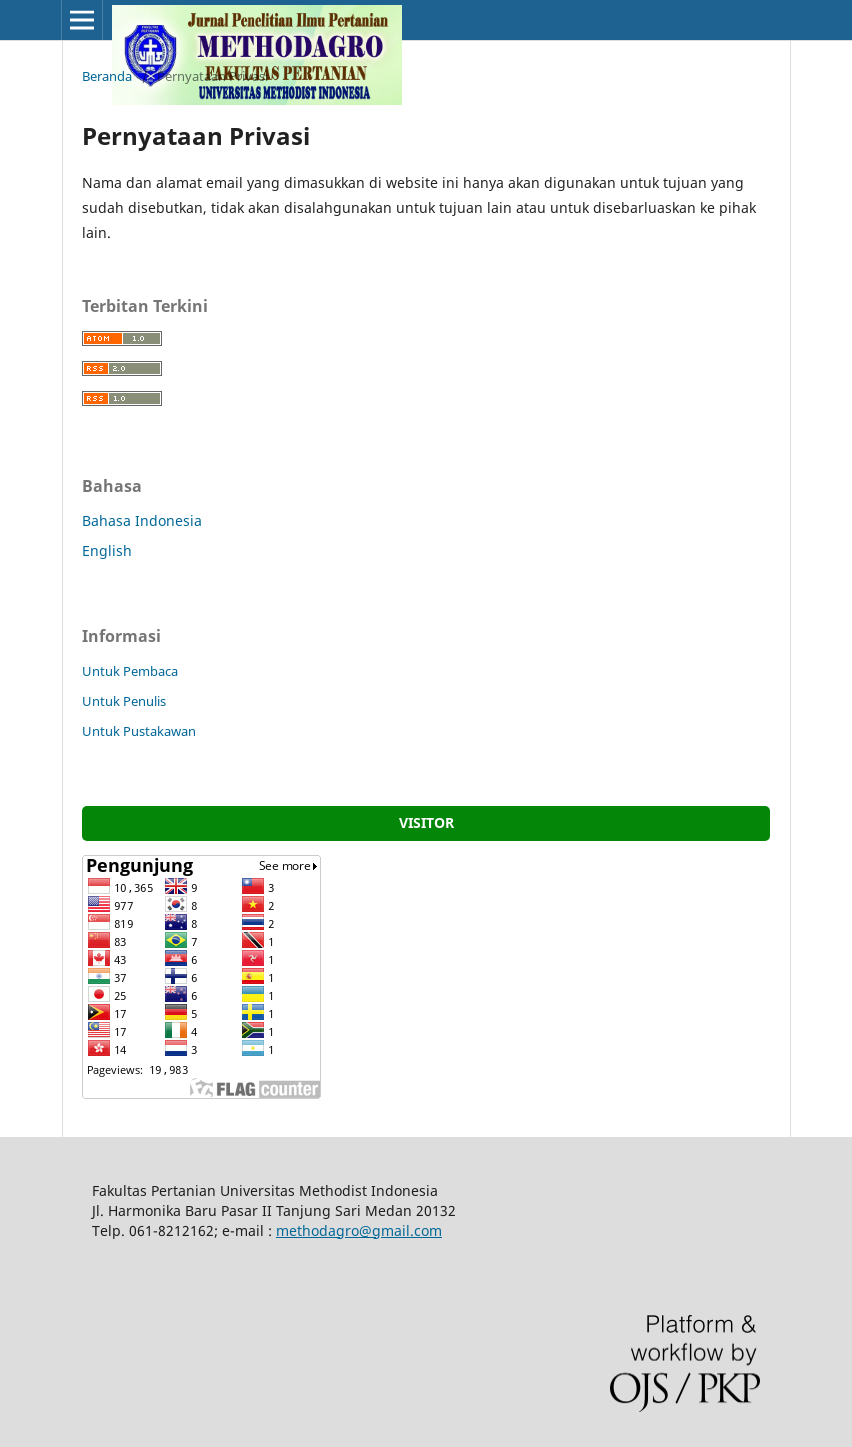  What do you see at coordinates (359, 1230) in the screenshot?
I see `methodagro@gmail.com` at bounding box center [359, 1230].